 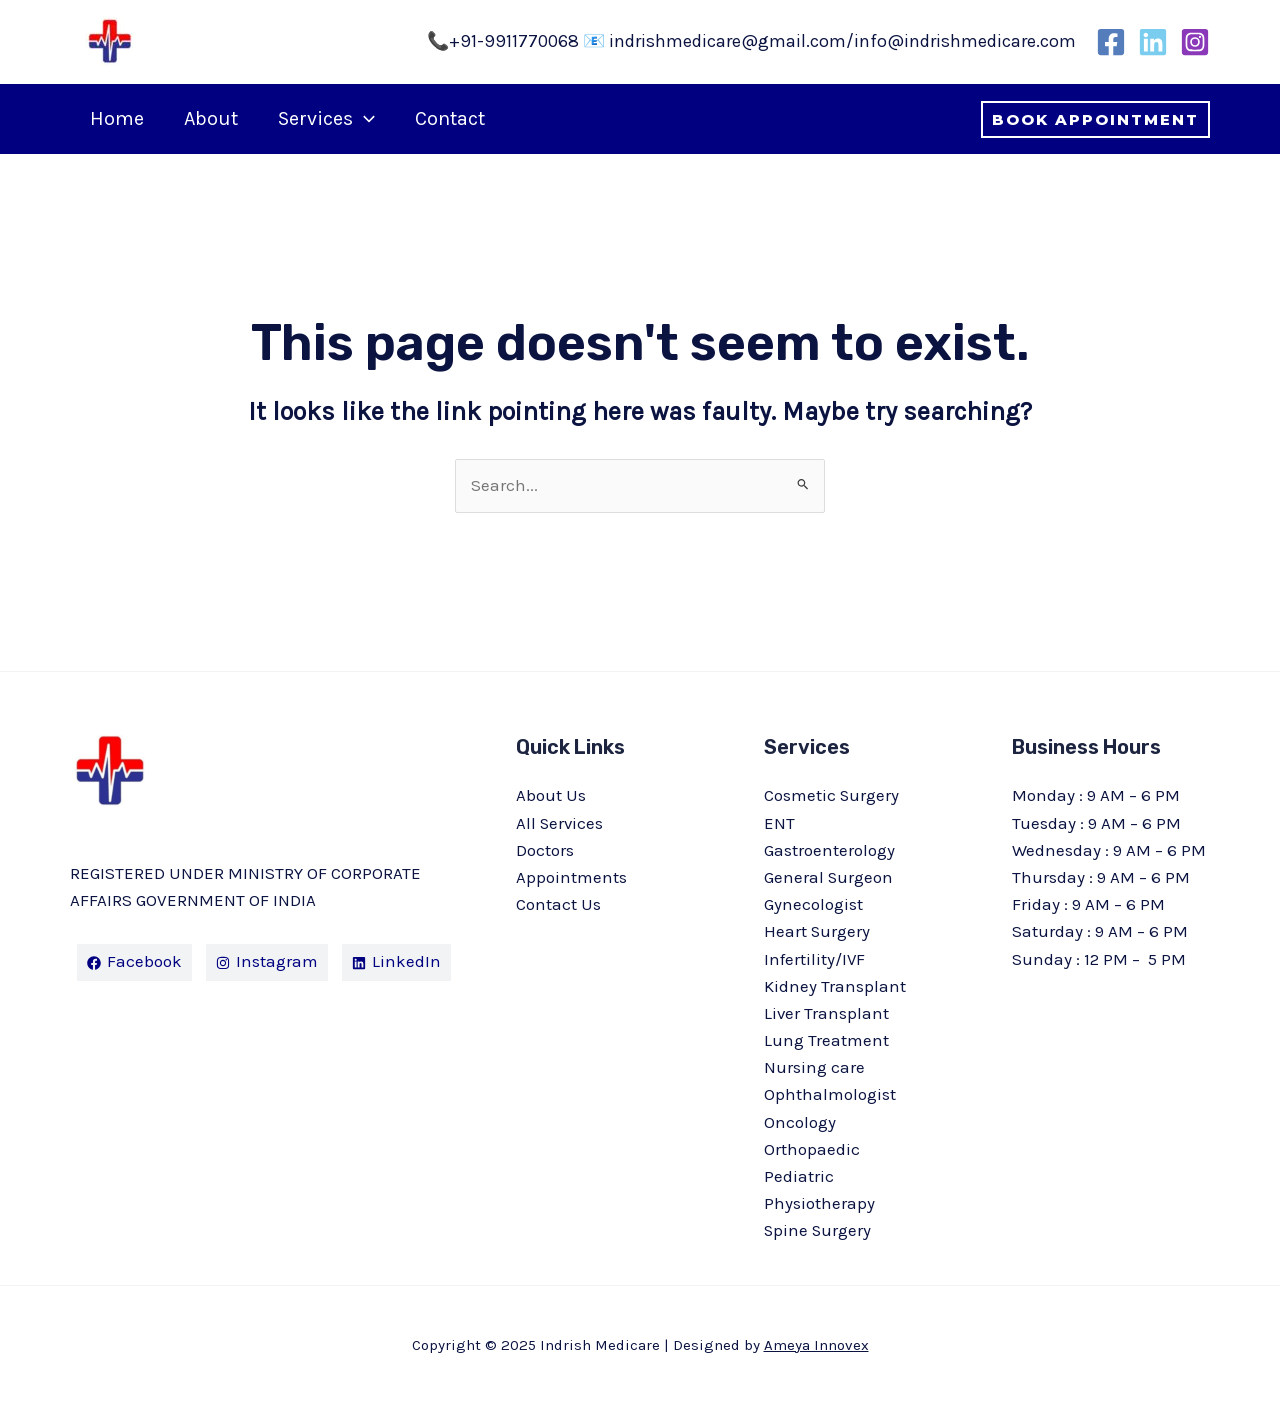 I want to click on All Services, so click(x=560, y=823).